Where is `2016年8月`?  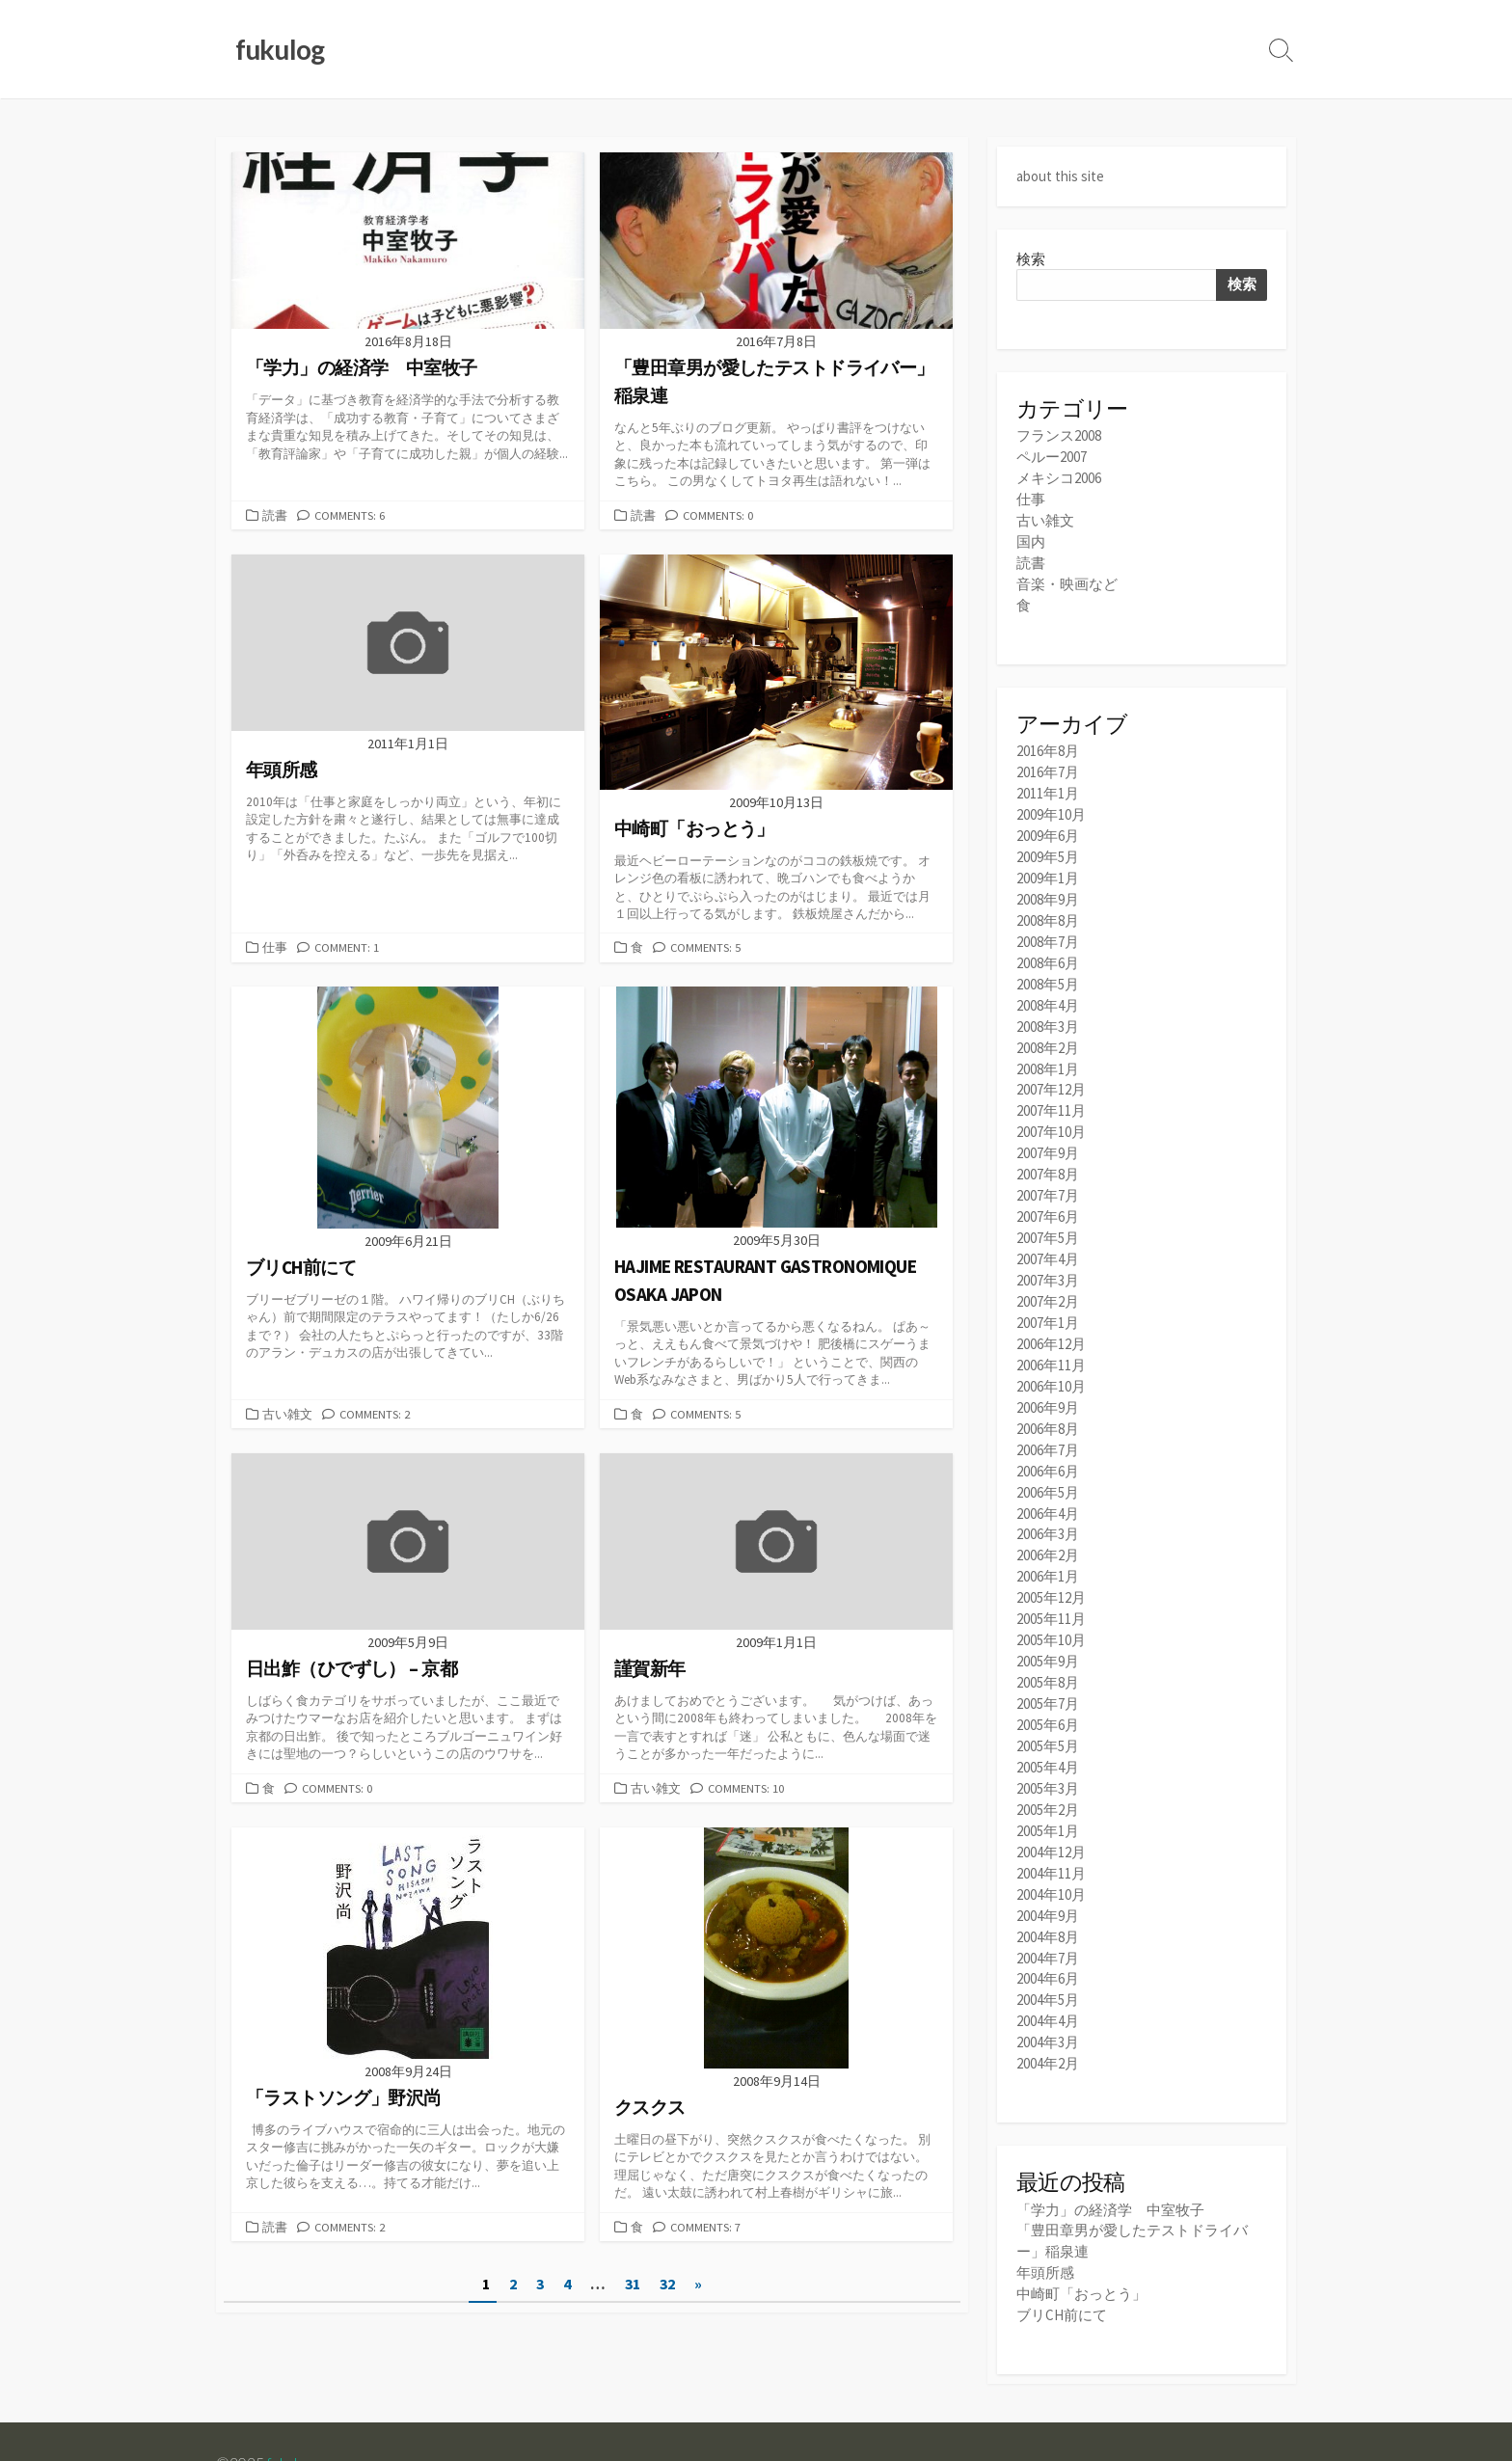
2016年8月 is located at coordinates (1047, 743).